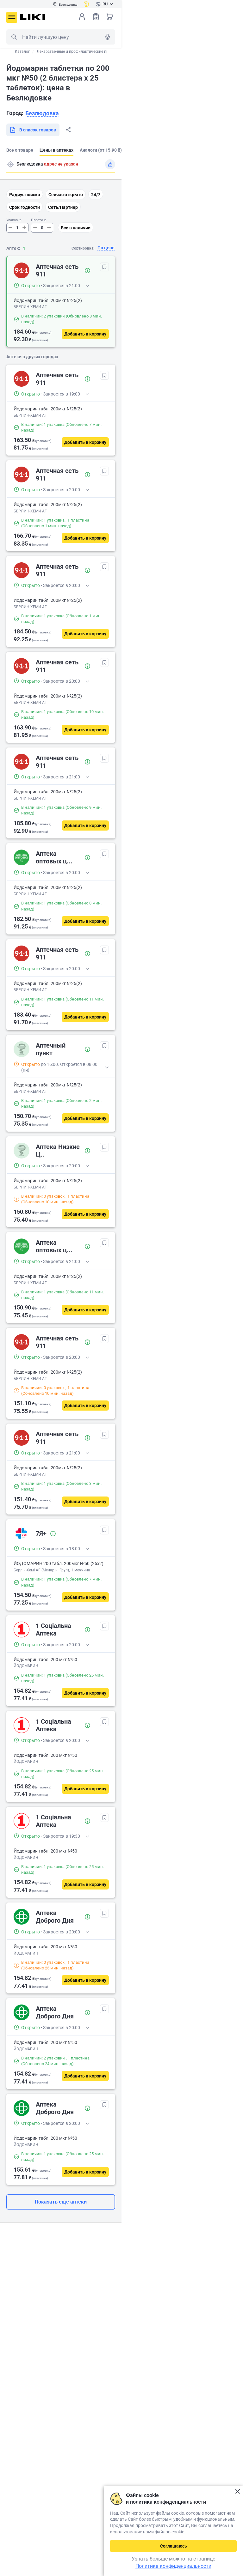 The width and height of the screenshot is (243, 2576). Describe the element at coordinates (22, 51) in the screenshot. I see `Каталог` at that location.